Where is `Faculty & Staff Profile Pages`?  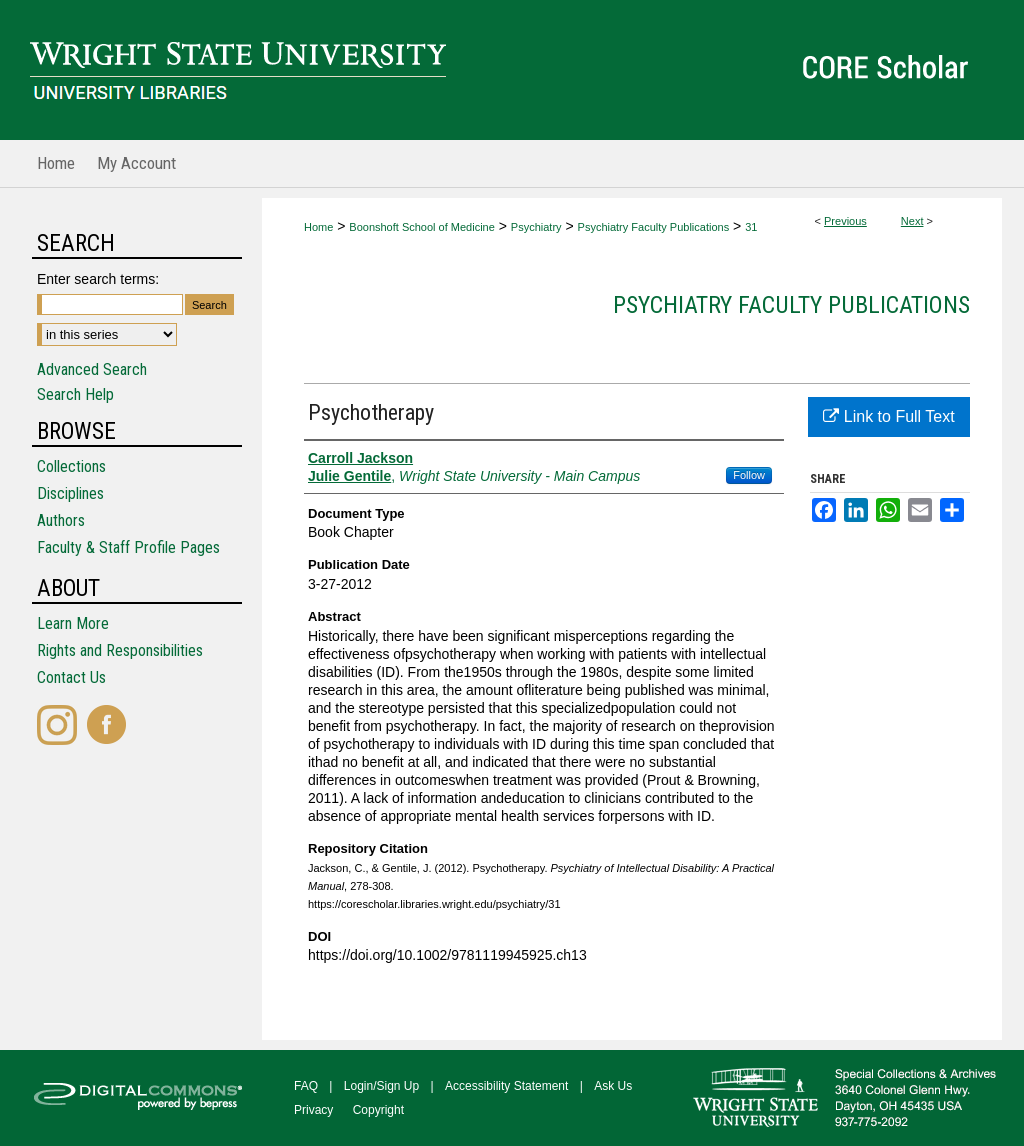 Faculty & Staff Profile Pages is located at coordinates (128, 547).